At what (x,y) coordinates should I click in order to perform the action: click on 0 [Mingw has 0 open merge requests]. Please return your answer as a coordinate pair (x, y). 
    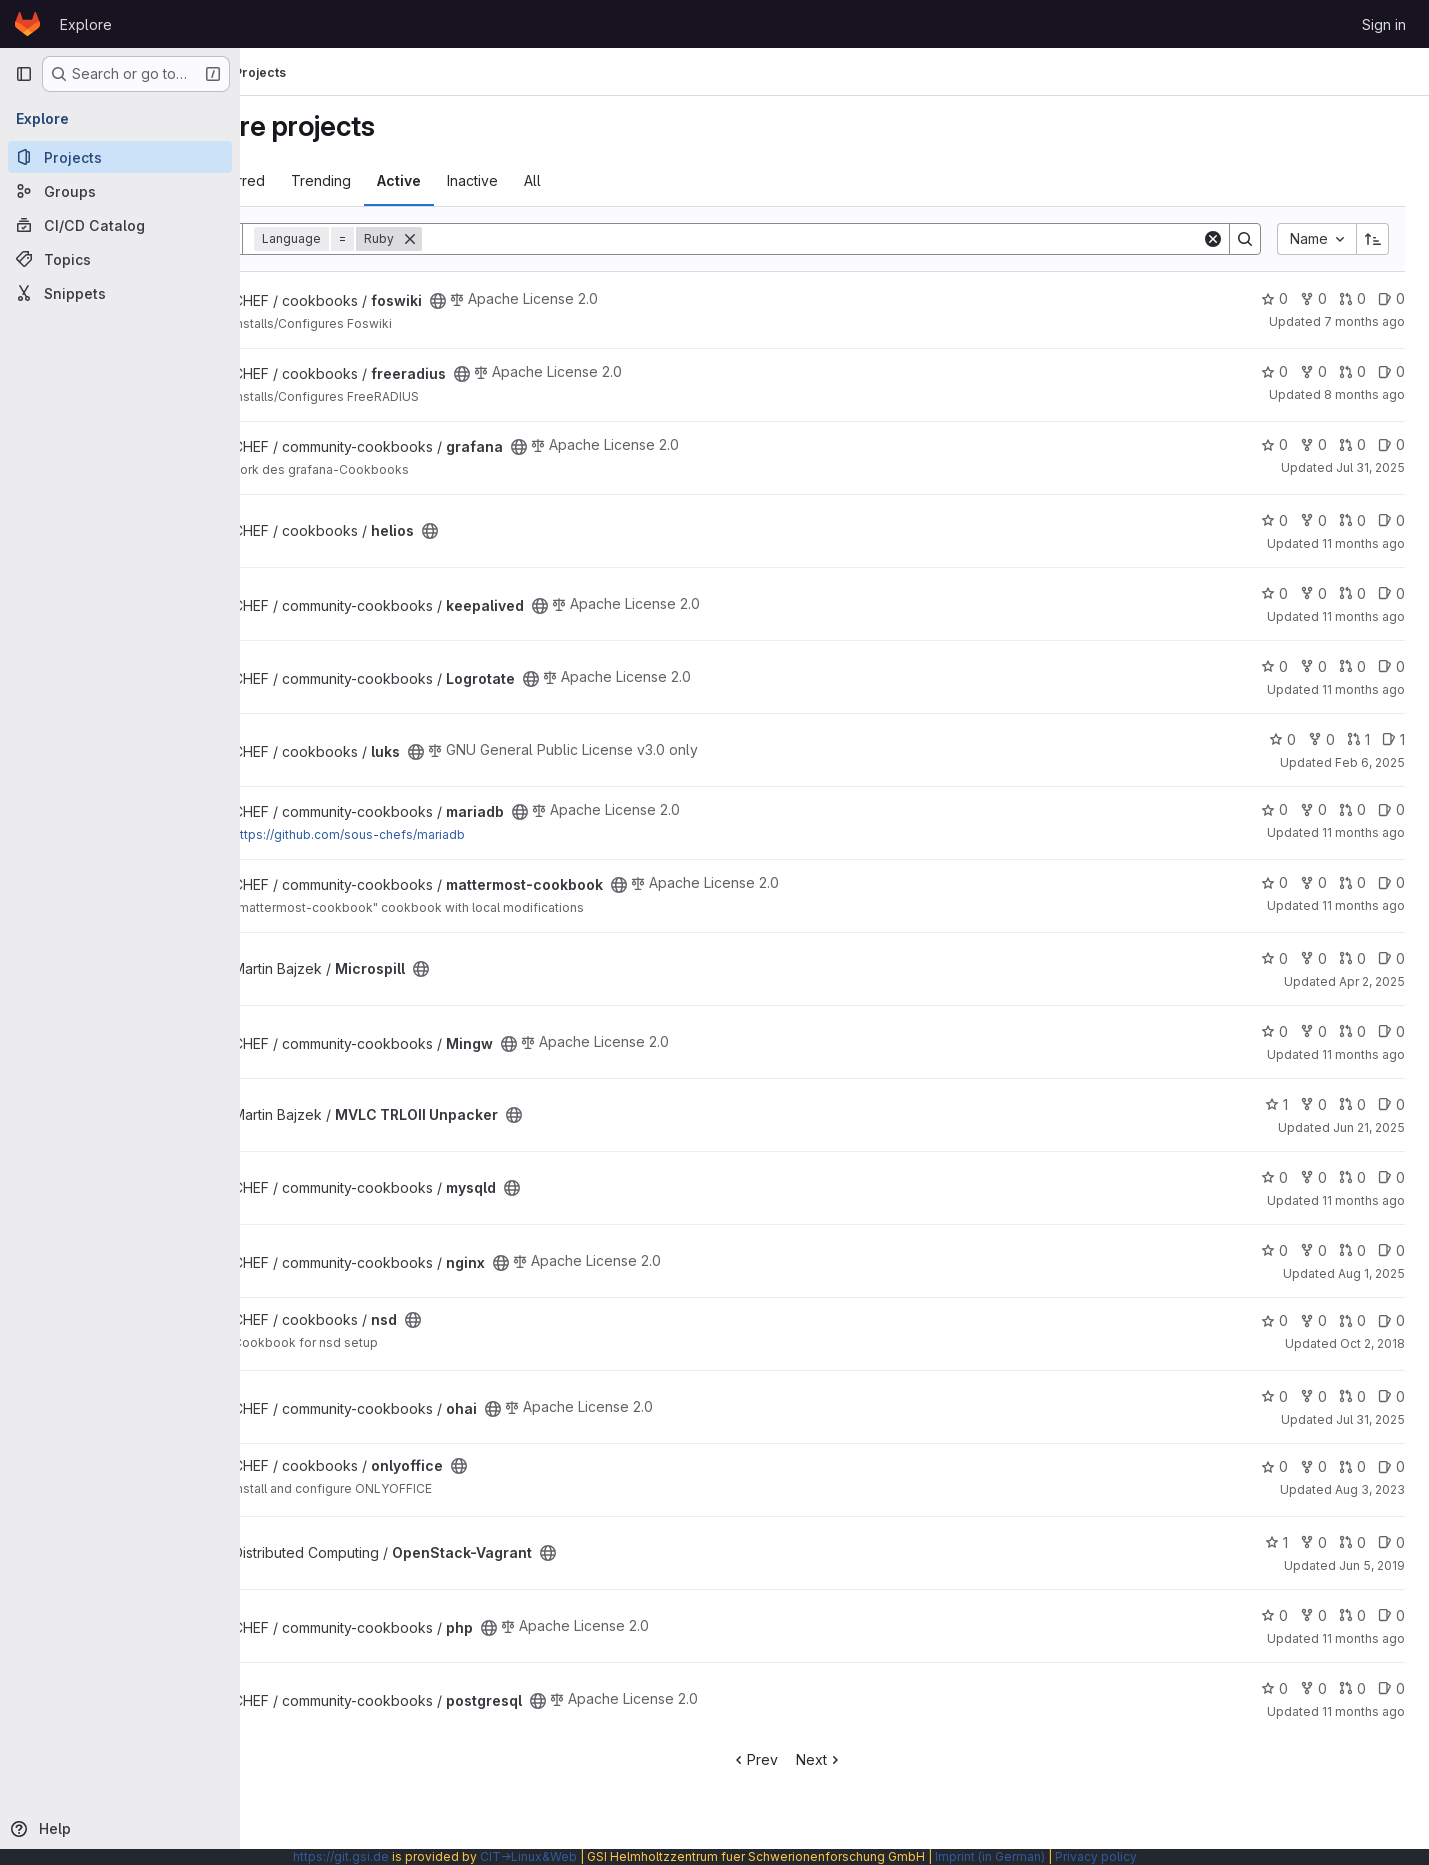
    Looking at the image, I should click on (1352, 1031).